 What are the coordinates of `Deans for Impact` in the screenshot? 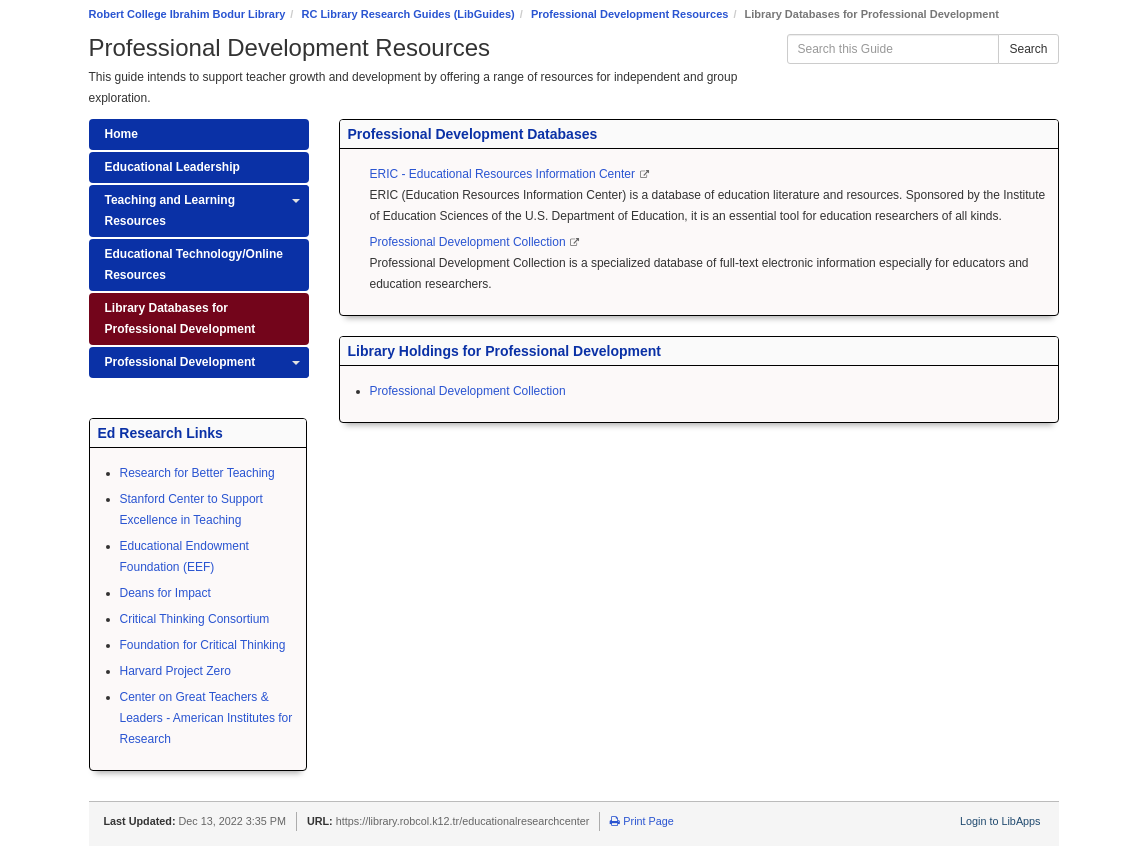 It's located at (165, 593).